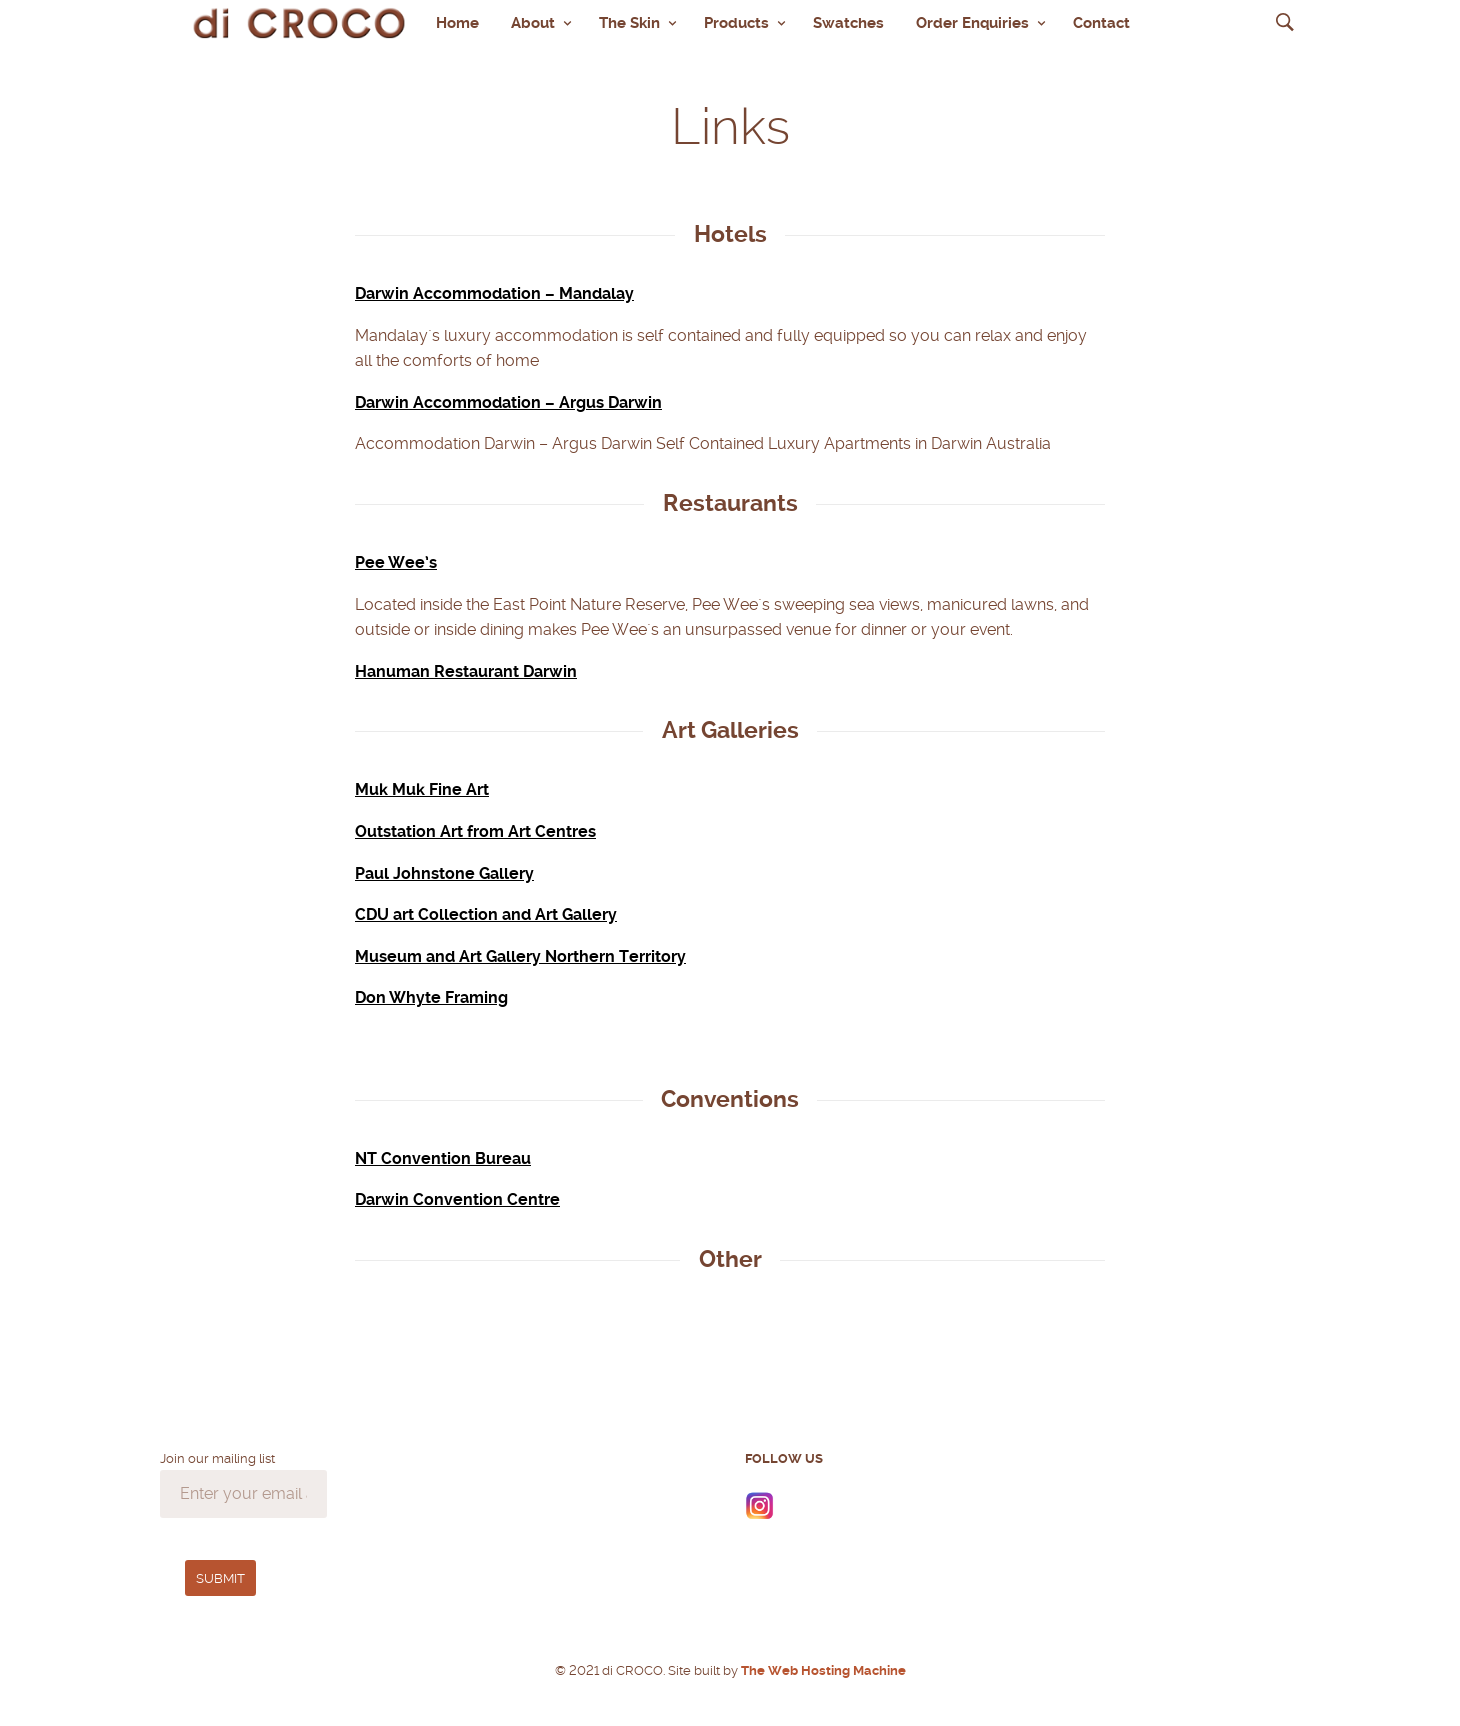 This screenshot has width=1460, height=1726. What do you see at coordinates (494, 293) in the screenshot?
I see `Darwin Accommodation – Mandalay` at bounding box center [494, 293].